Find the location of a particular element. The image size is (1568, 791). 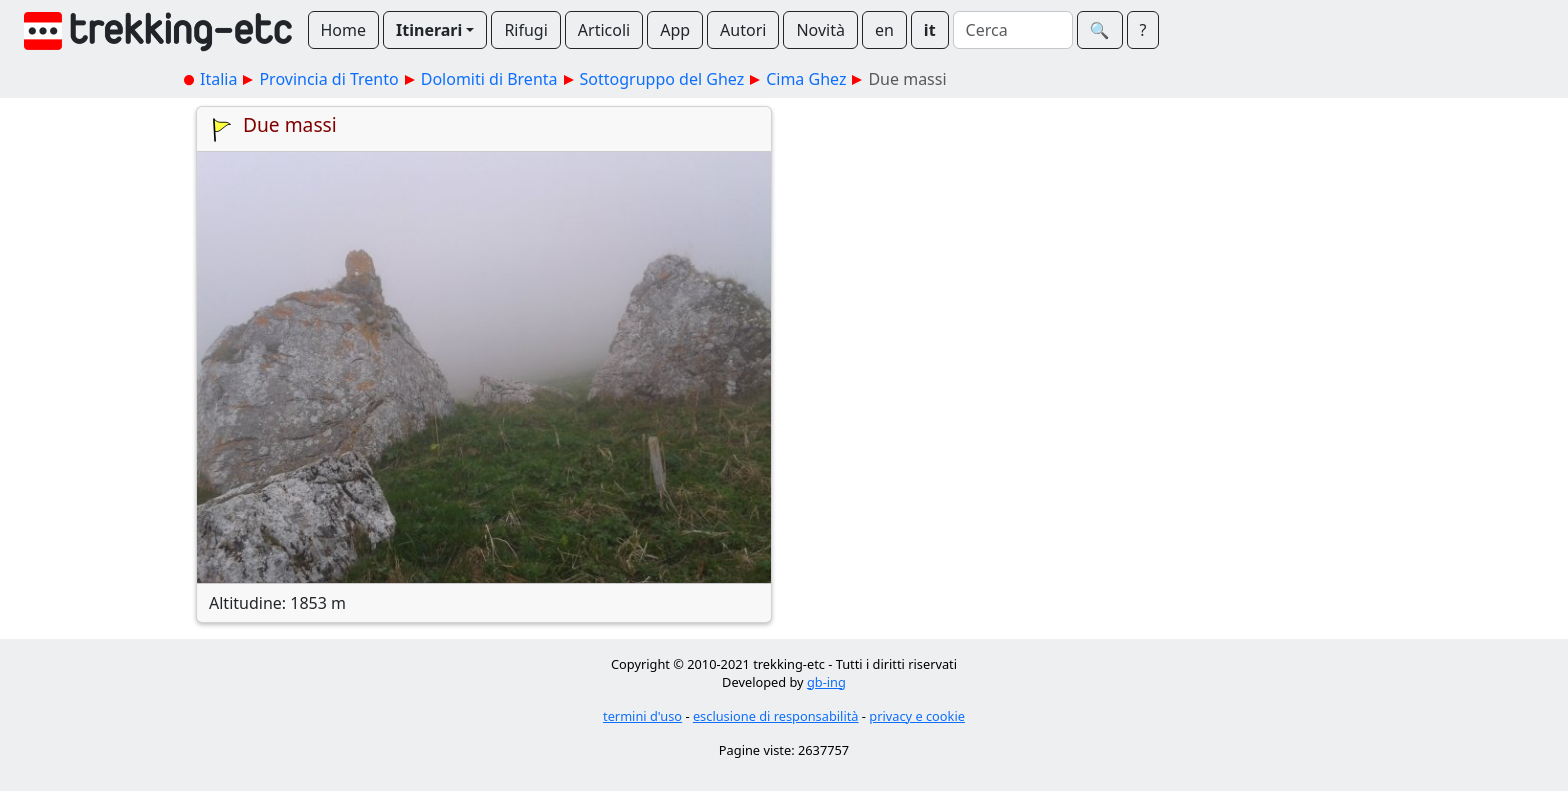

it [button] is located at coordinates (930, 30).